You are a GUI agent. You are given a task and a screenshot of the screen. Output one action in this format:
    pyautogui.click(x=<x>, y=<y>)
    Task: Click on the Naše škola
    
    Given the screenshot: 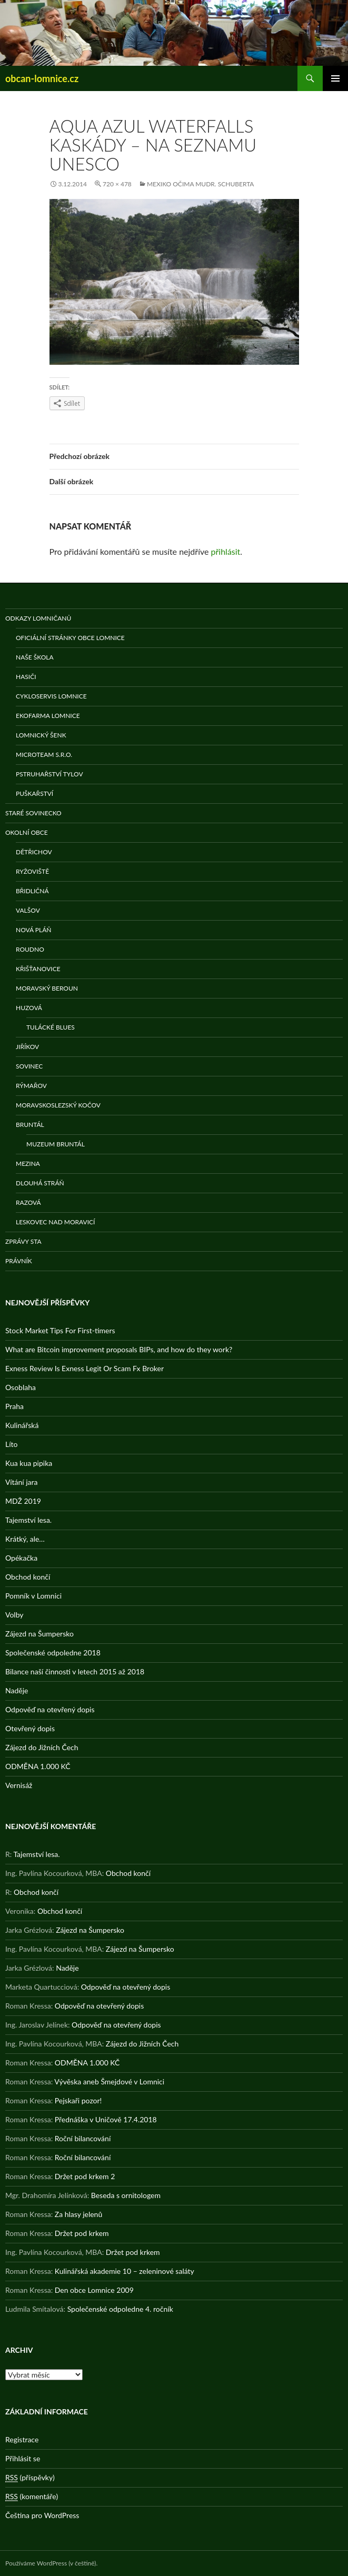 What is the action you would take?
    pyautogui.click(x=35, y=657)
    